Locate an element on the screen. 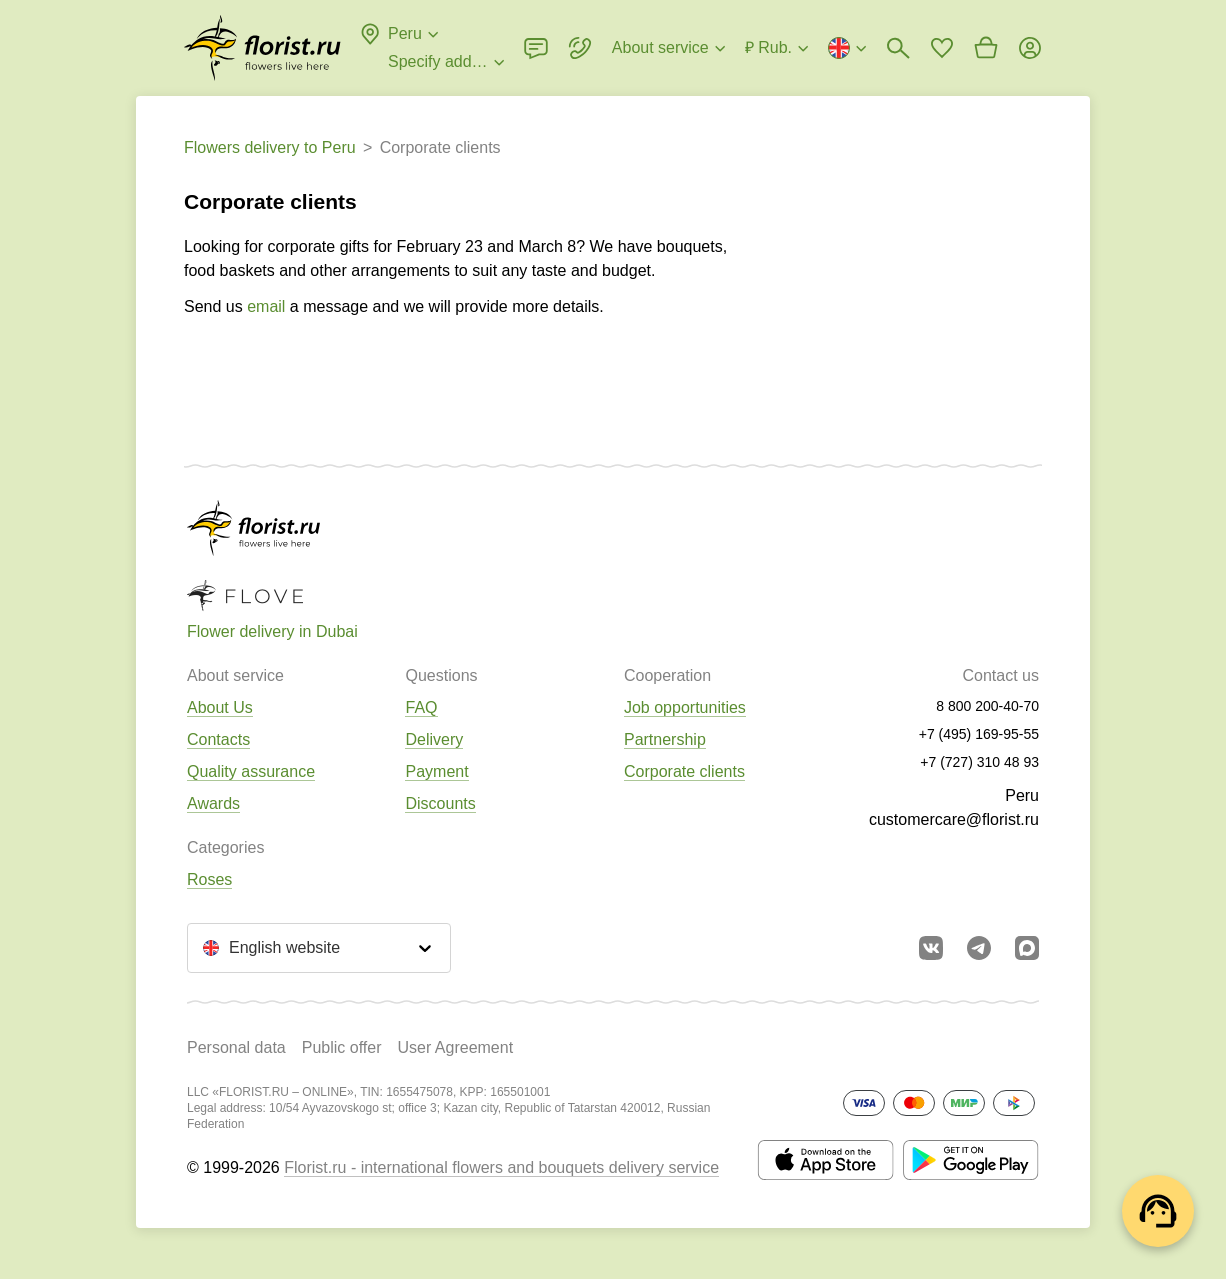  User Agreement is located at coordinates (455, 1047).